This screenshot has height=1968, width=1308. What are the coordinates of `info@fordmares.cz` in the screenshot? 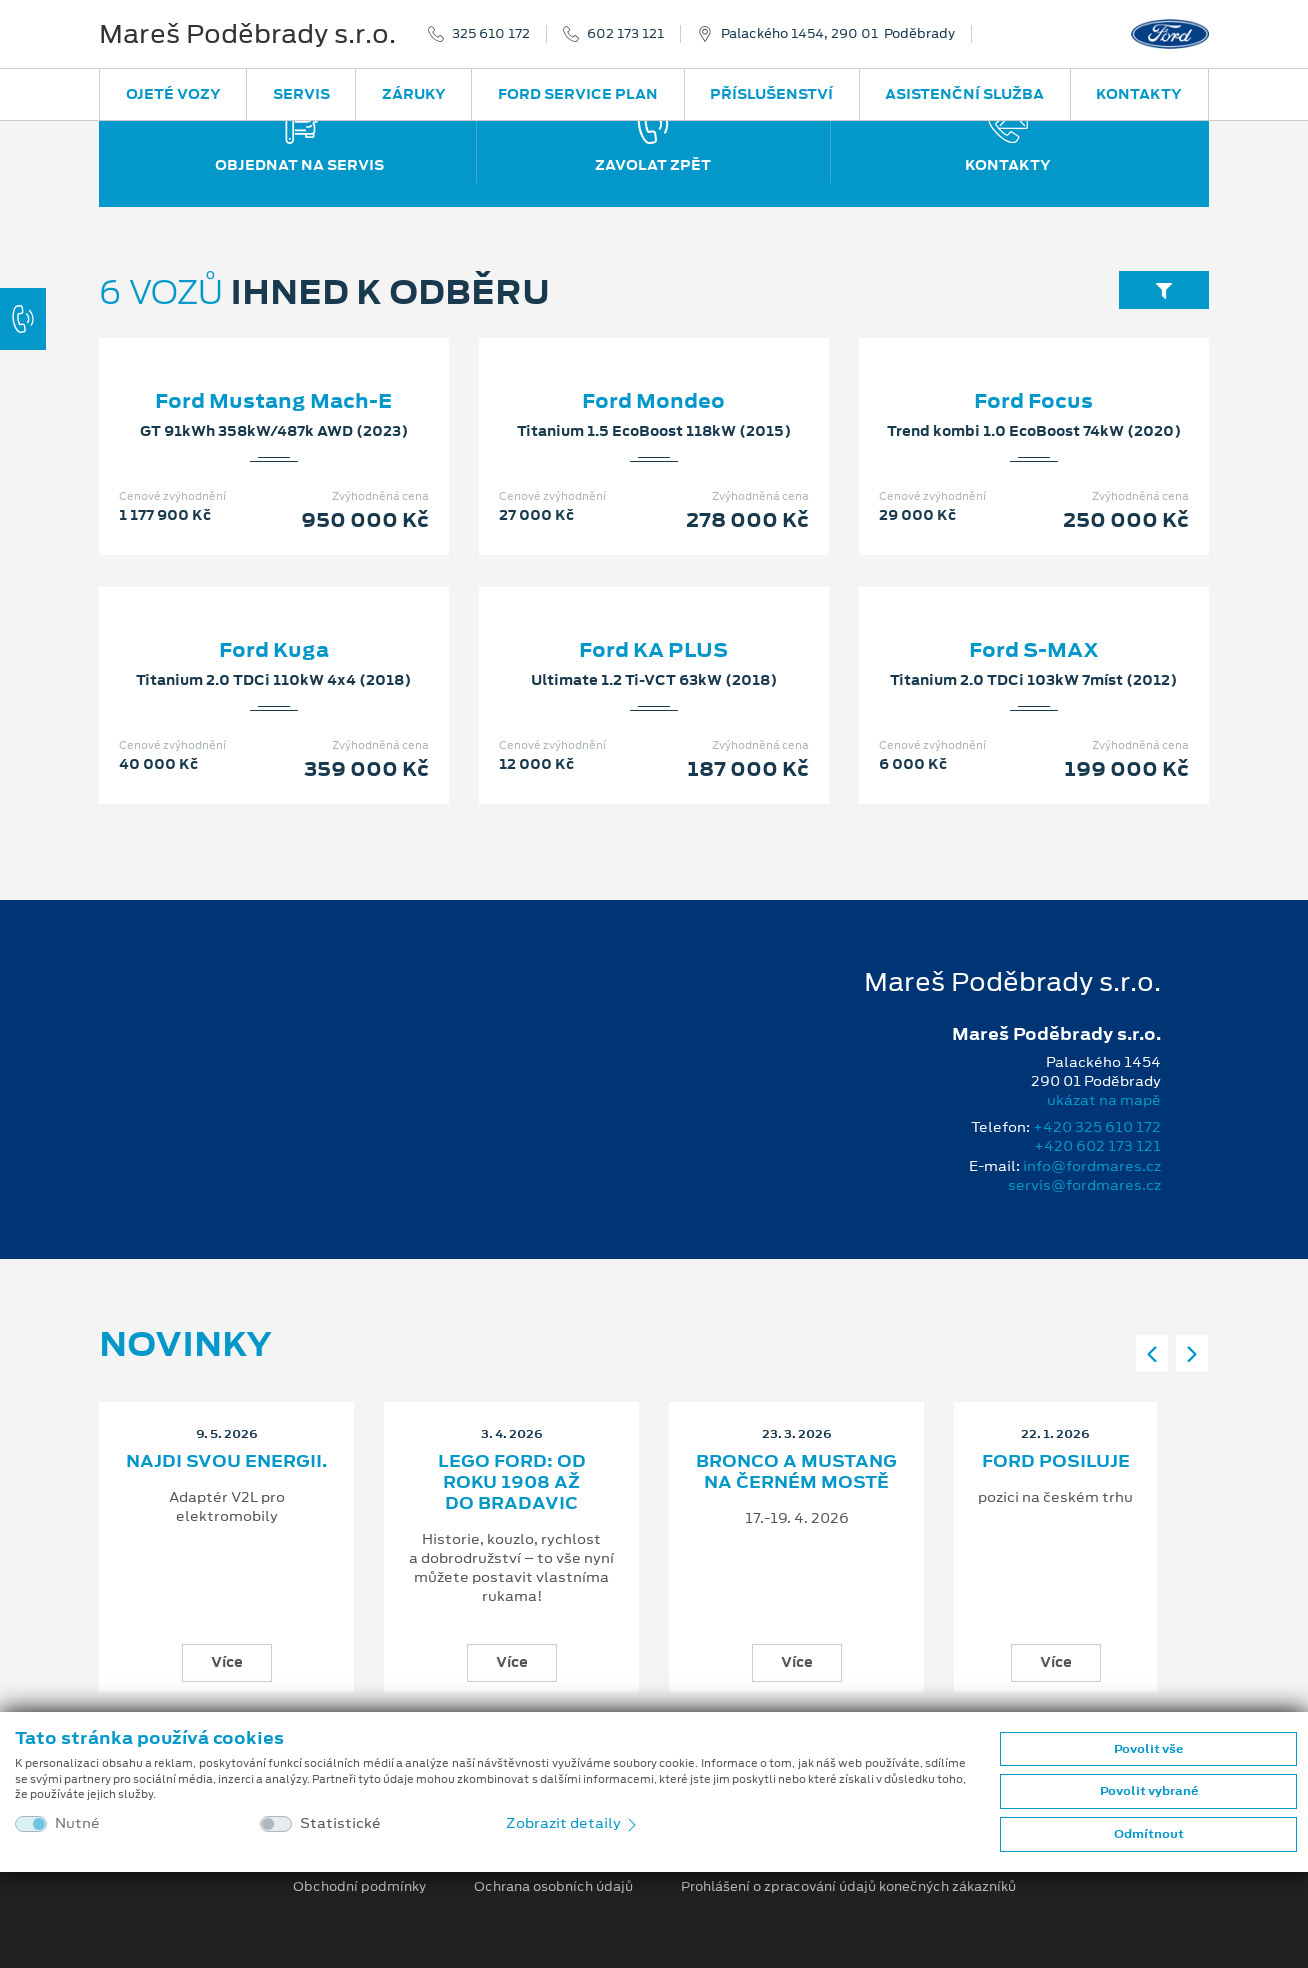 It's located at (1092, 1166).